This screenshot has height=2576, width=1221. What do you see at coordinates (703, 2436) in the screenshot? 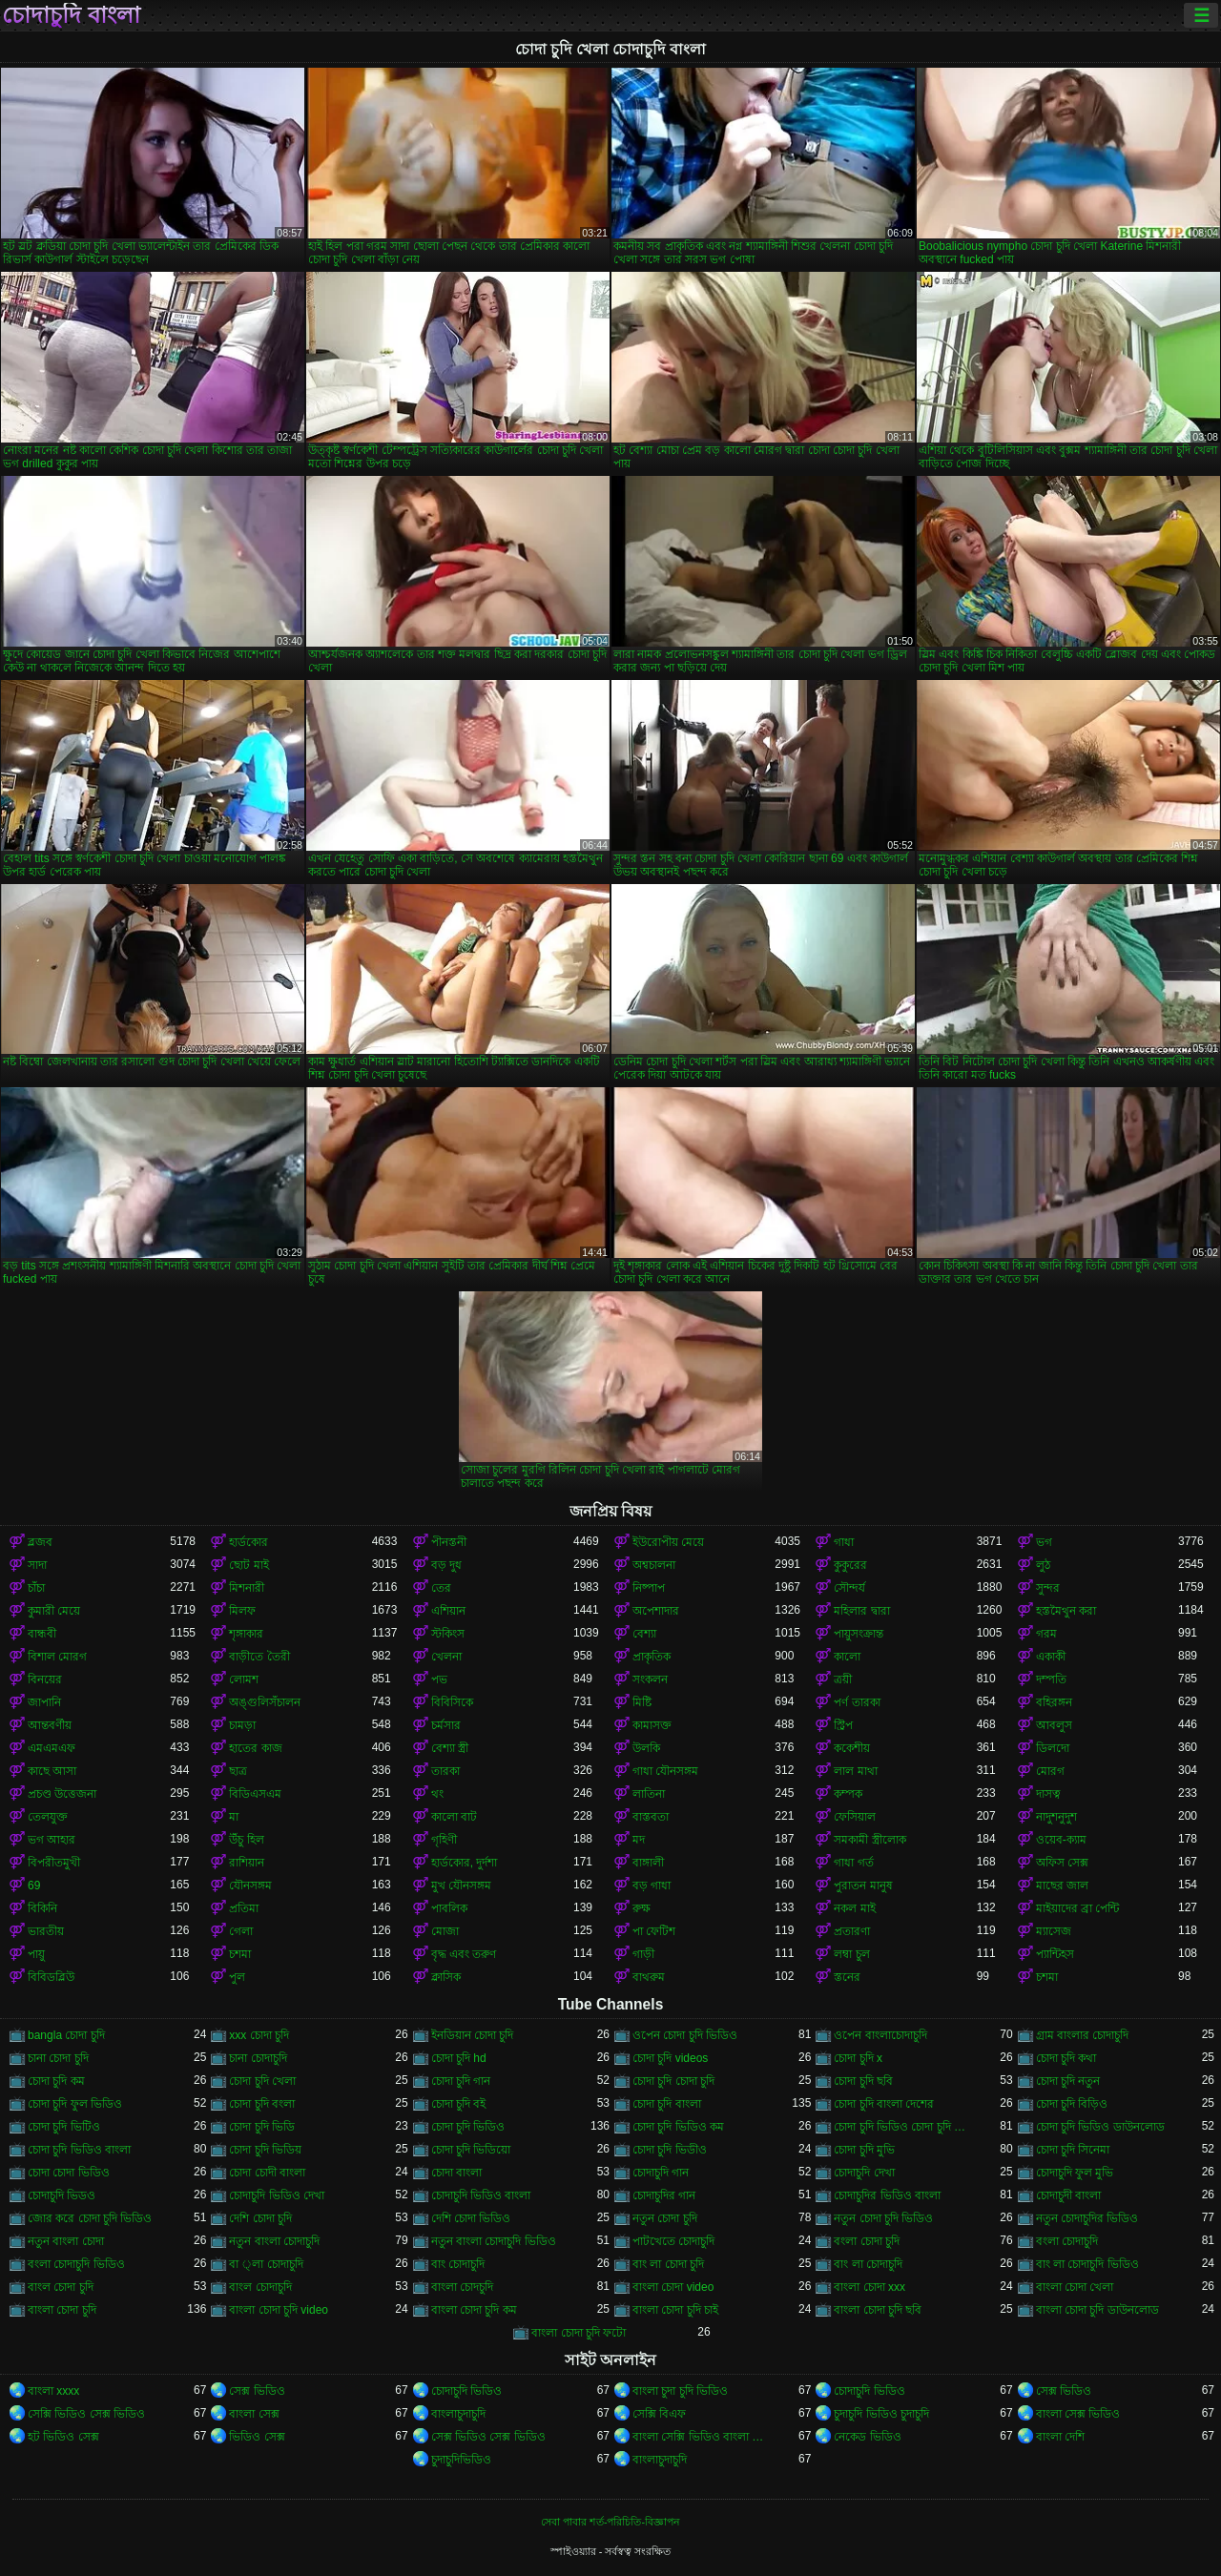
I see `বাংলা সেক্সি ভিডিও বাংলা সেক্সি ভিডিও` at bounding box center [703, 2436].